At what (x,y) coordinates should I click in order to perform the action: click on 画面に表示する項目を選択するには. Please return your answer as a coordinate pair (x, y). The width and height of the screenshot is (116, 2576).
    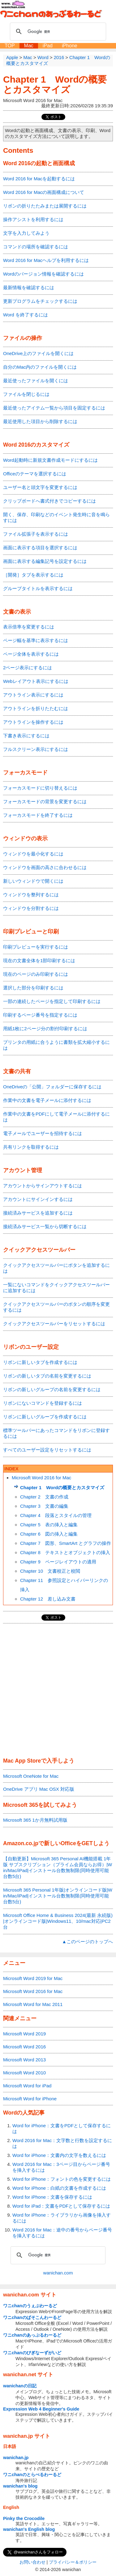
    Looking at the image, I should click on (40, 547).